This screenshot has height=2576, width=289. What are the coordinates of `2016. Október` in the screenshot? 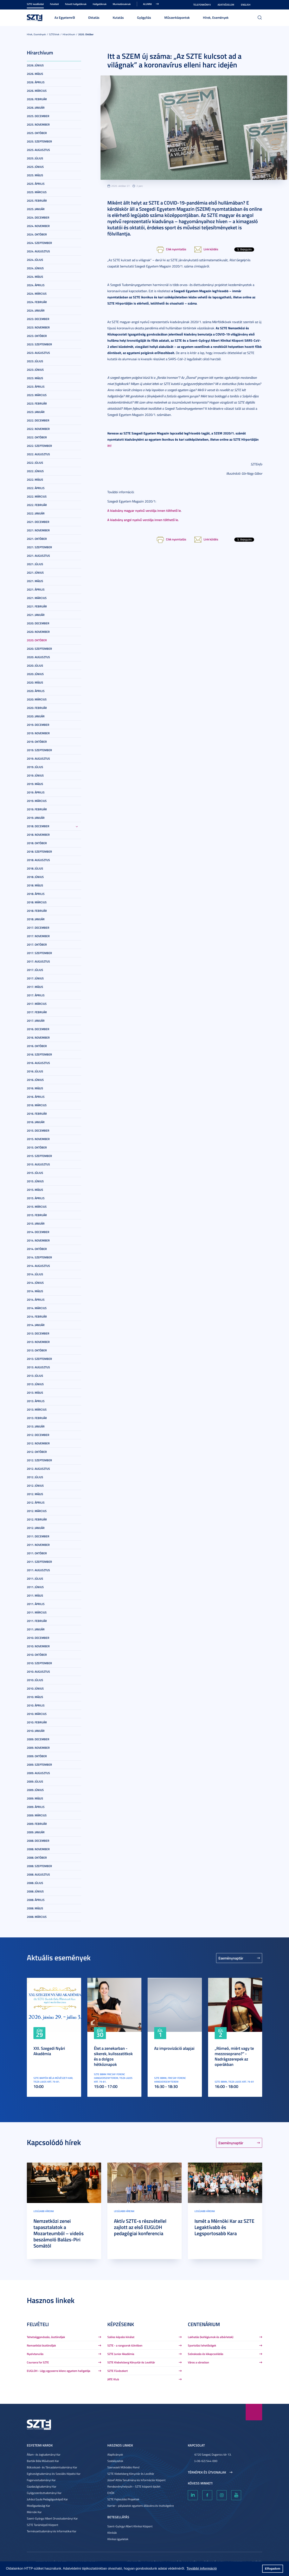 It's located at (37, 1046).